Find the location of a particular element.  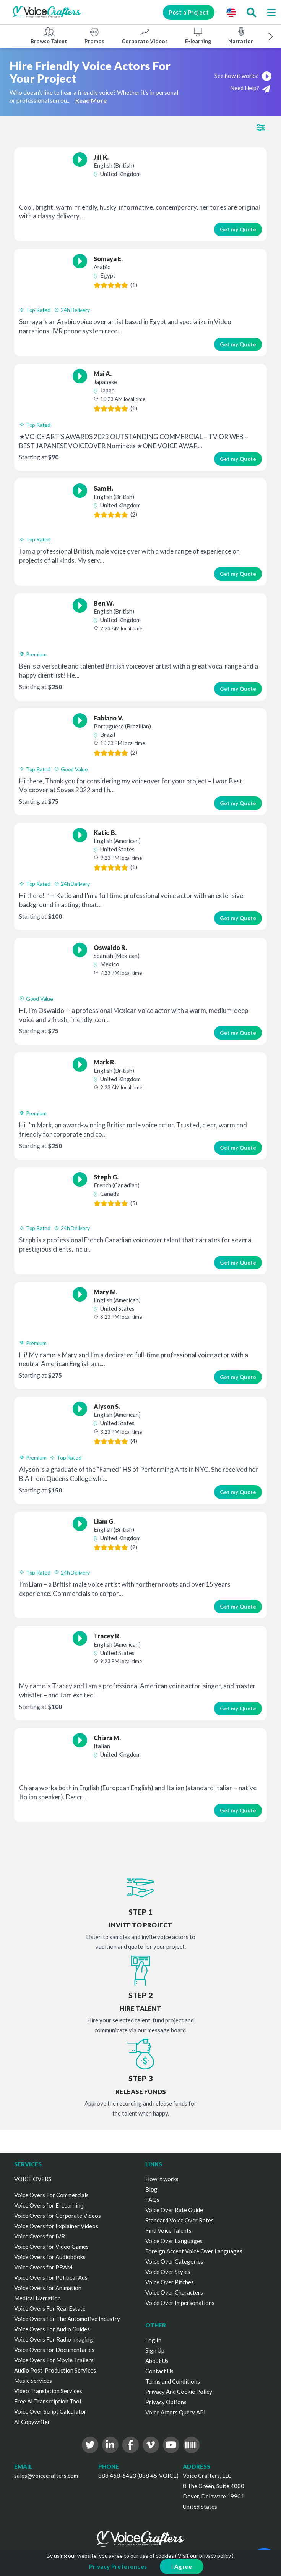

Voice Overs For The Automotive Industry is located at coordinates (67, 2318).